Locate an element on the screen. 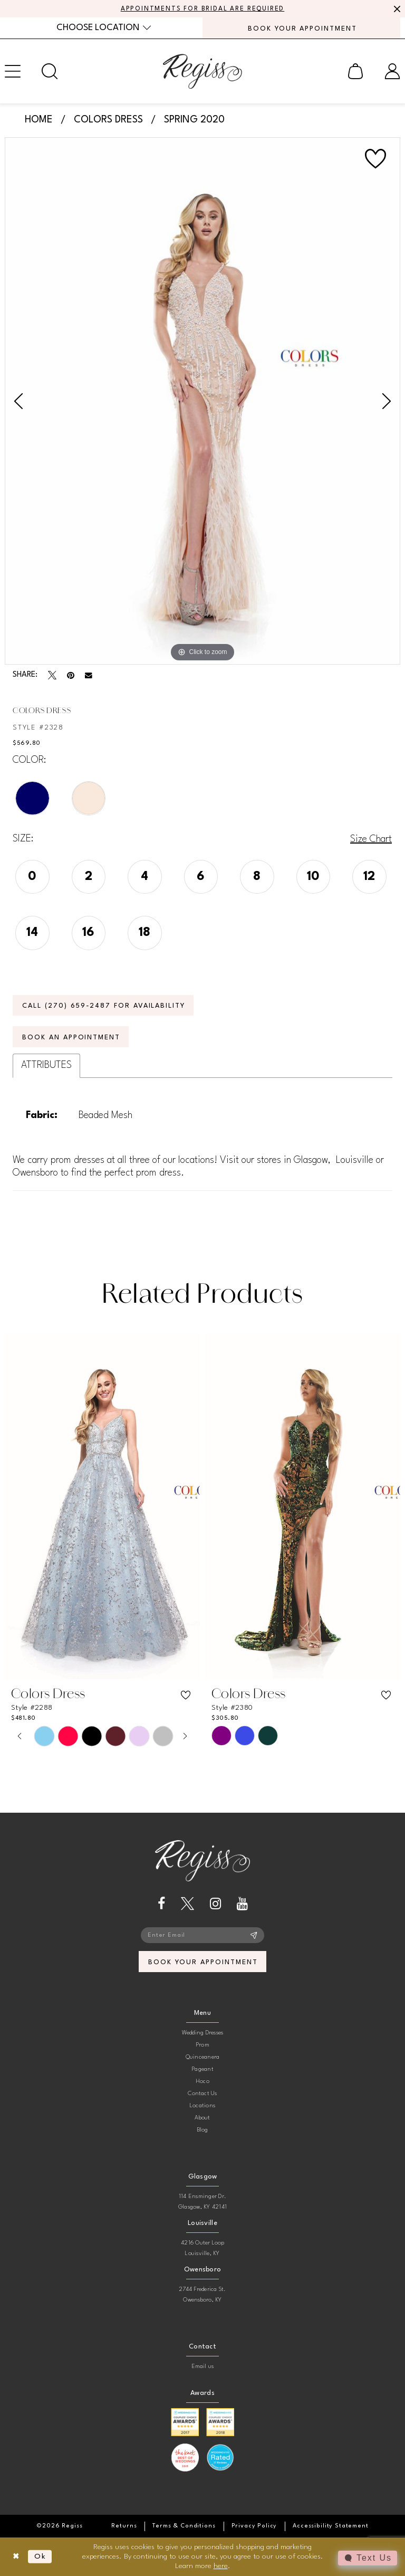  Spring 2020 is located at coordinates (194, 120).